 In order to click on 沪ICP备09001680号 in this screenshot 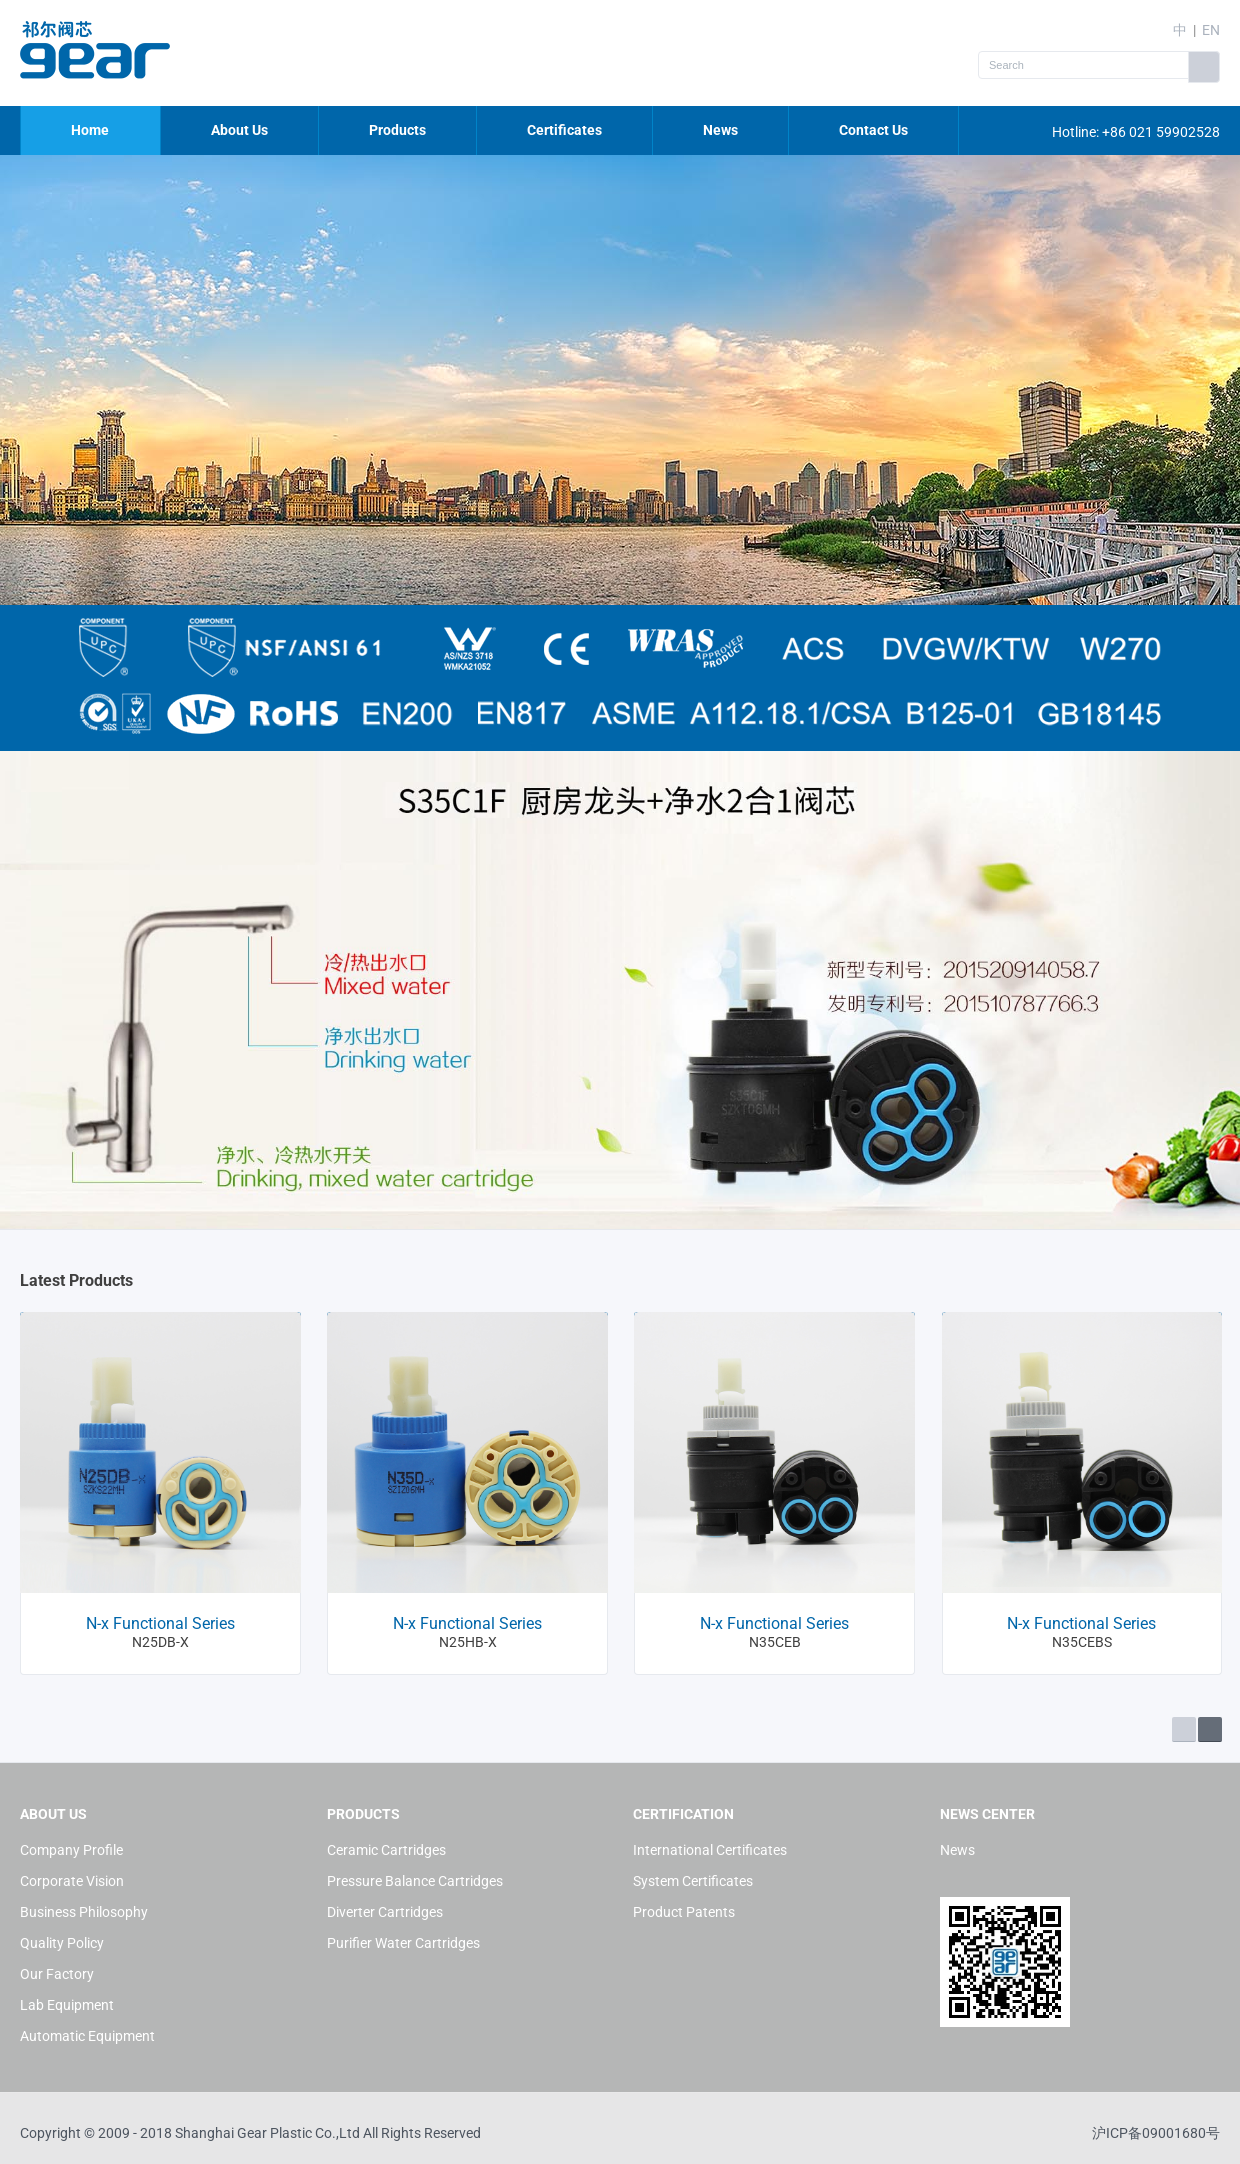, I will do `click(1156, 2133)`.